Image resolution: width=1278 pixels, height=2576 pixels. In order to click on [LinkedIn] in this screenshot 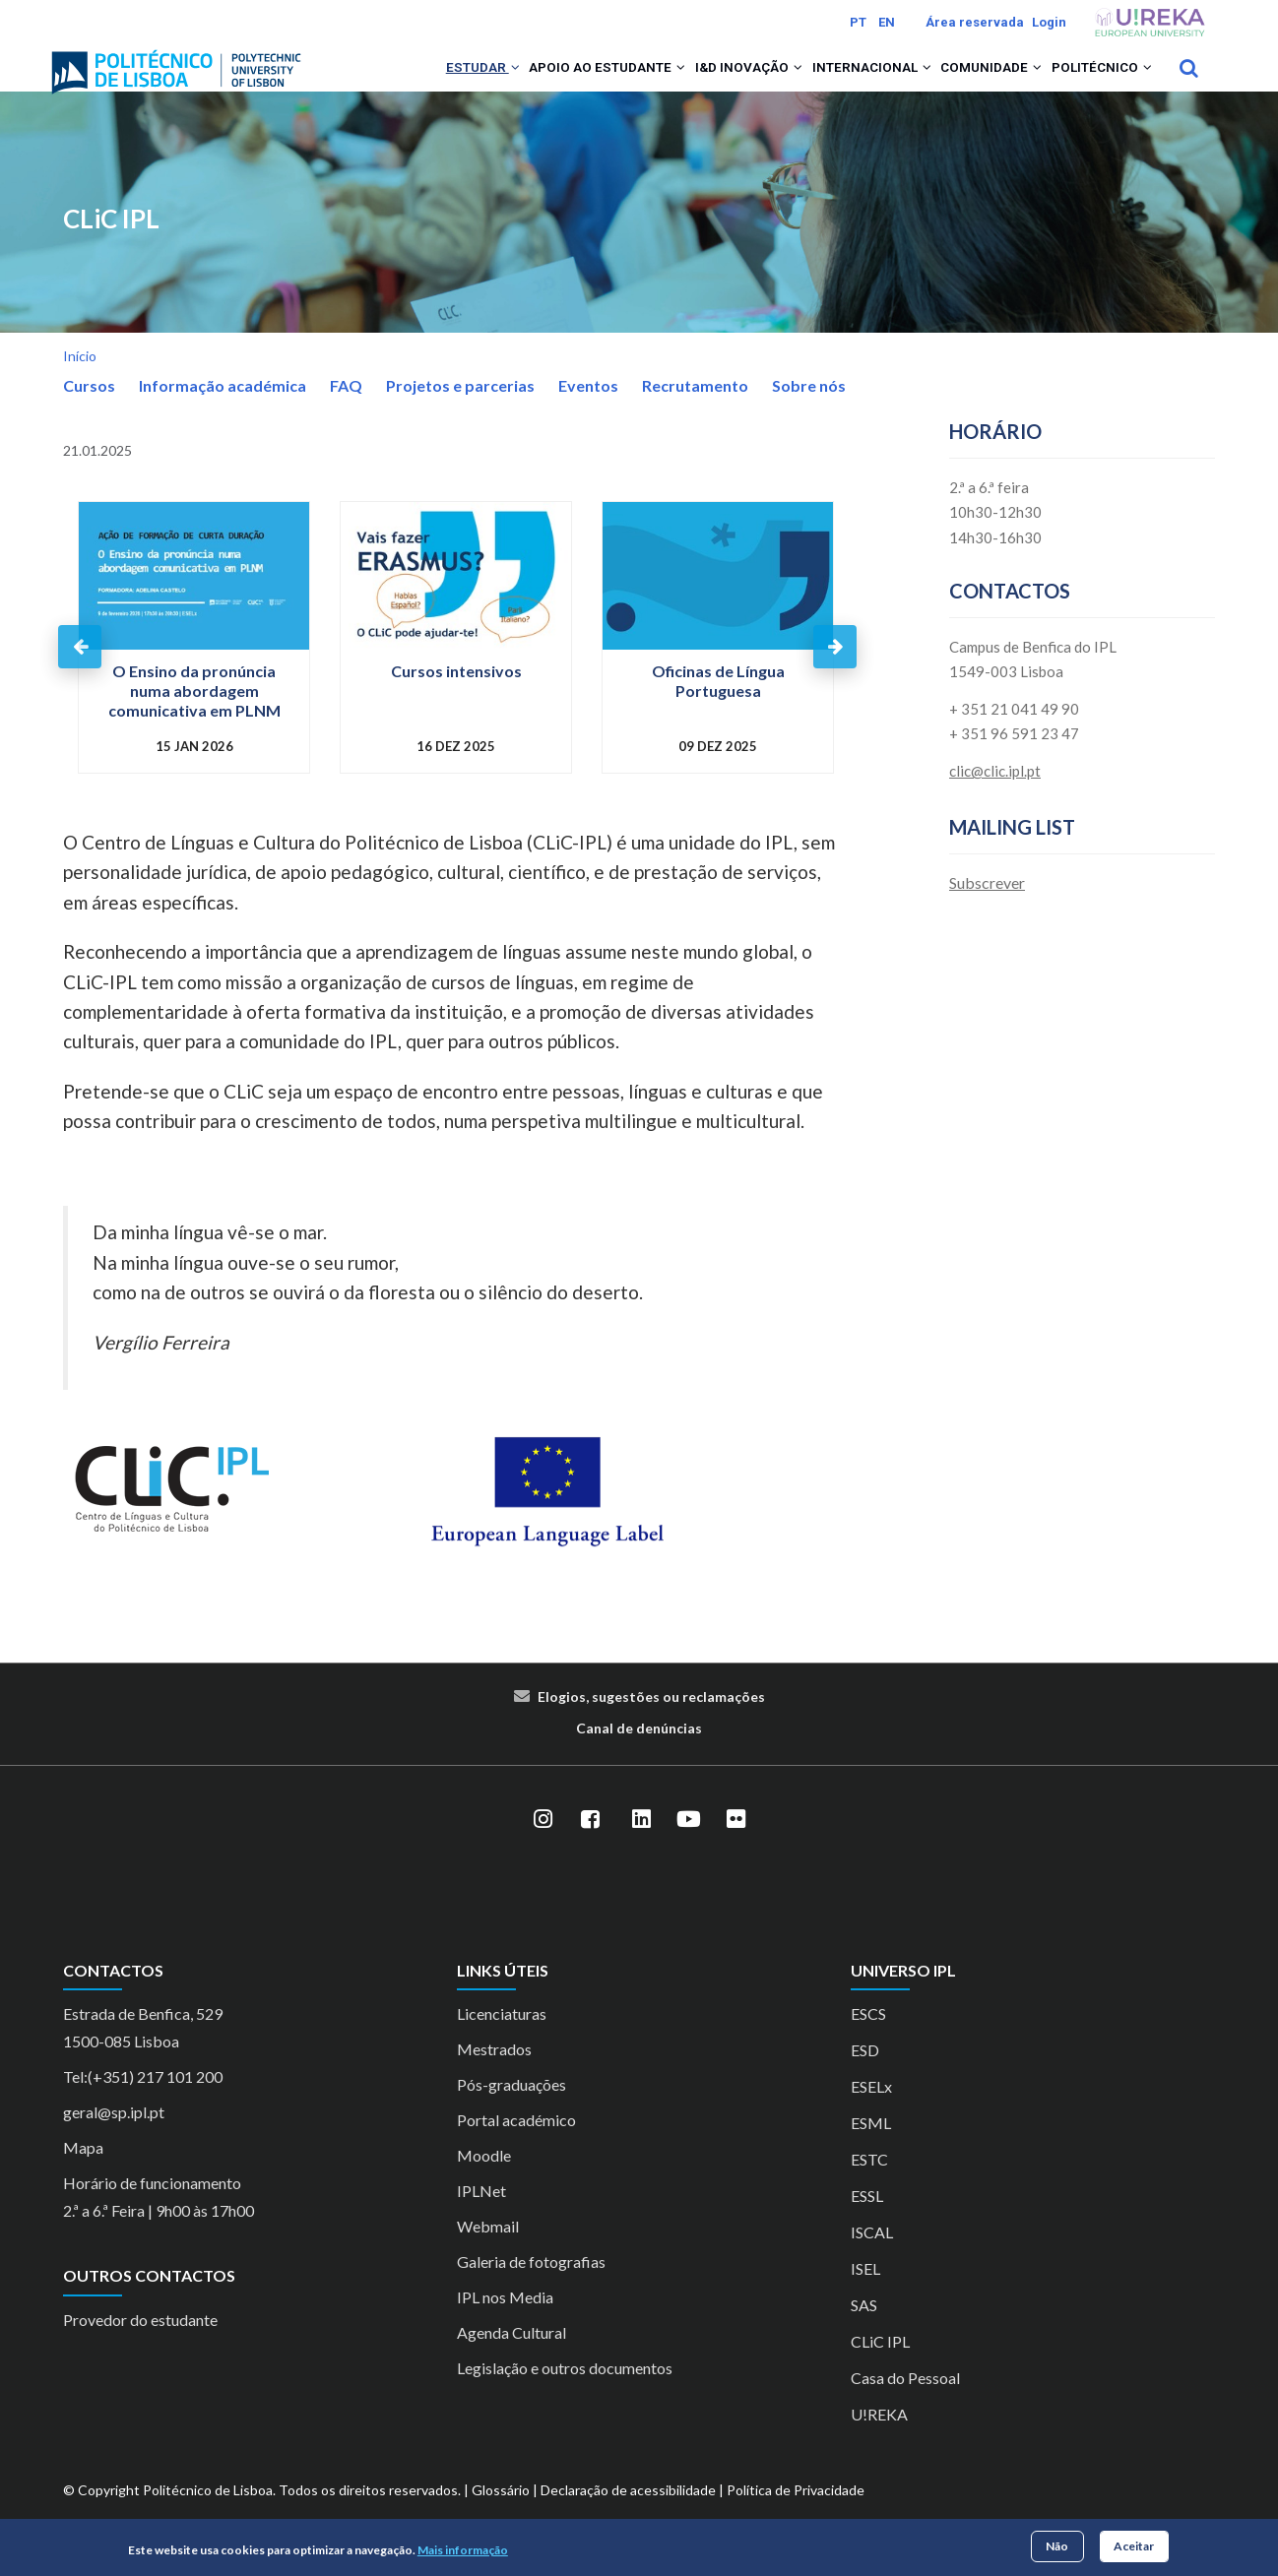, I will do `click(641, 1844)`.